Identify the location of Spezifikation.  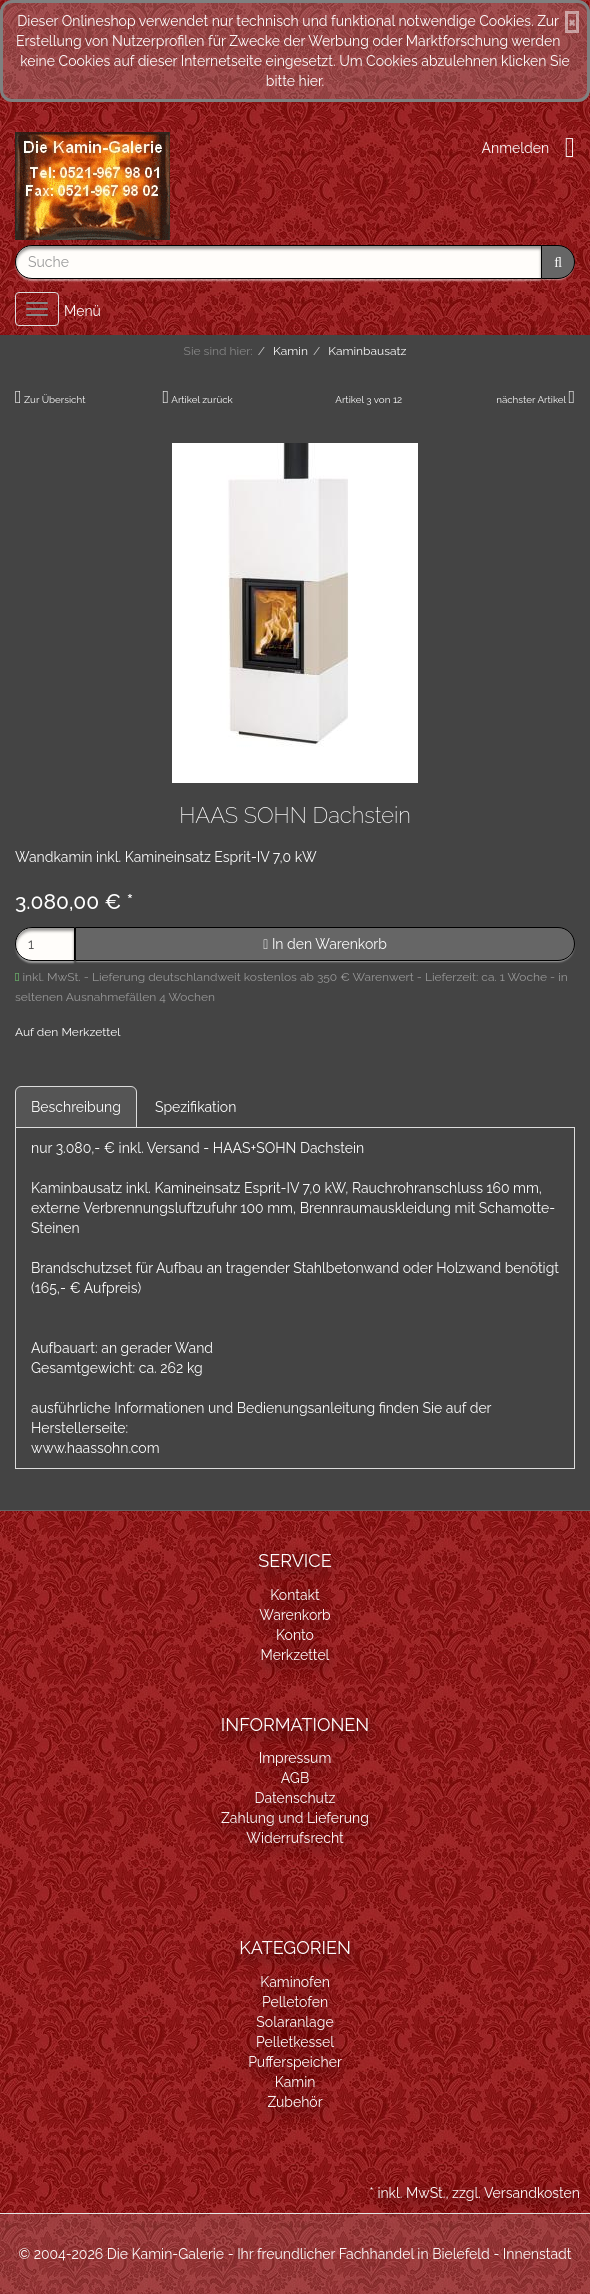
(195, 1107).